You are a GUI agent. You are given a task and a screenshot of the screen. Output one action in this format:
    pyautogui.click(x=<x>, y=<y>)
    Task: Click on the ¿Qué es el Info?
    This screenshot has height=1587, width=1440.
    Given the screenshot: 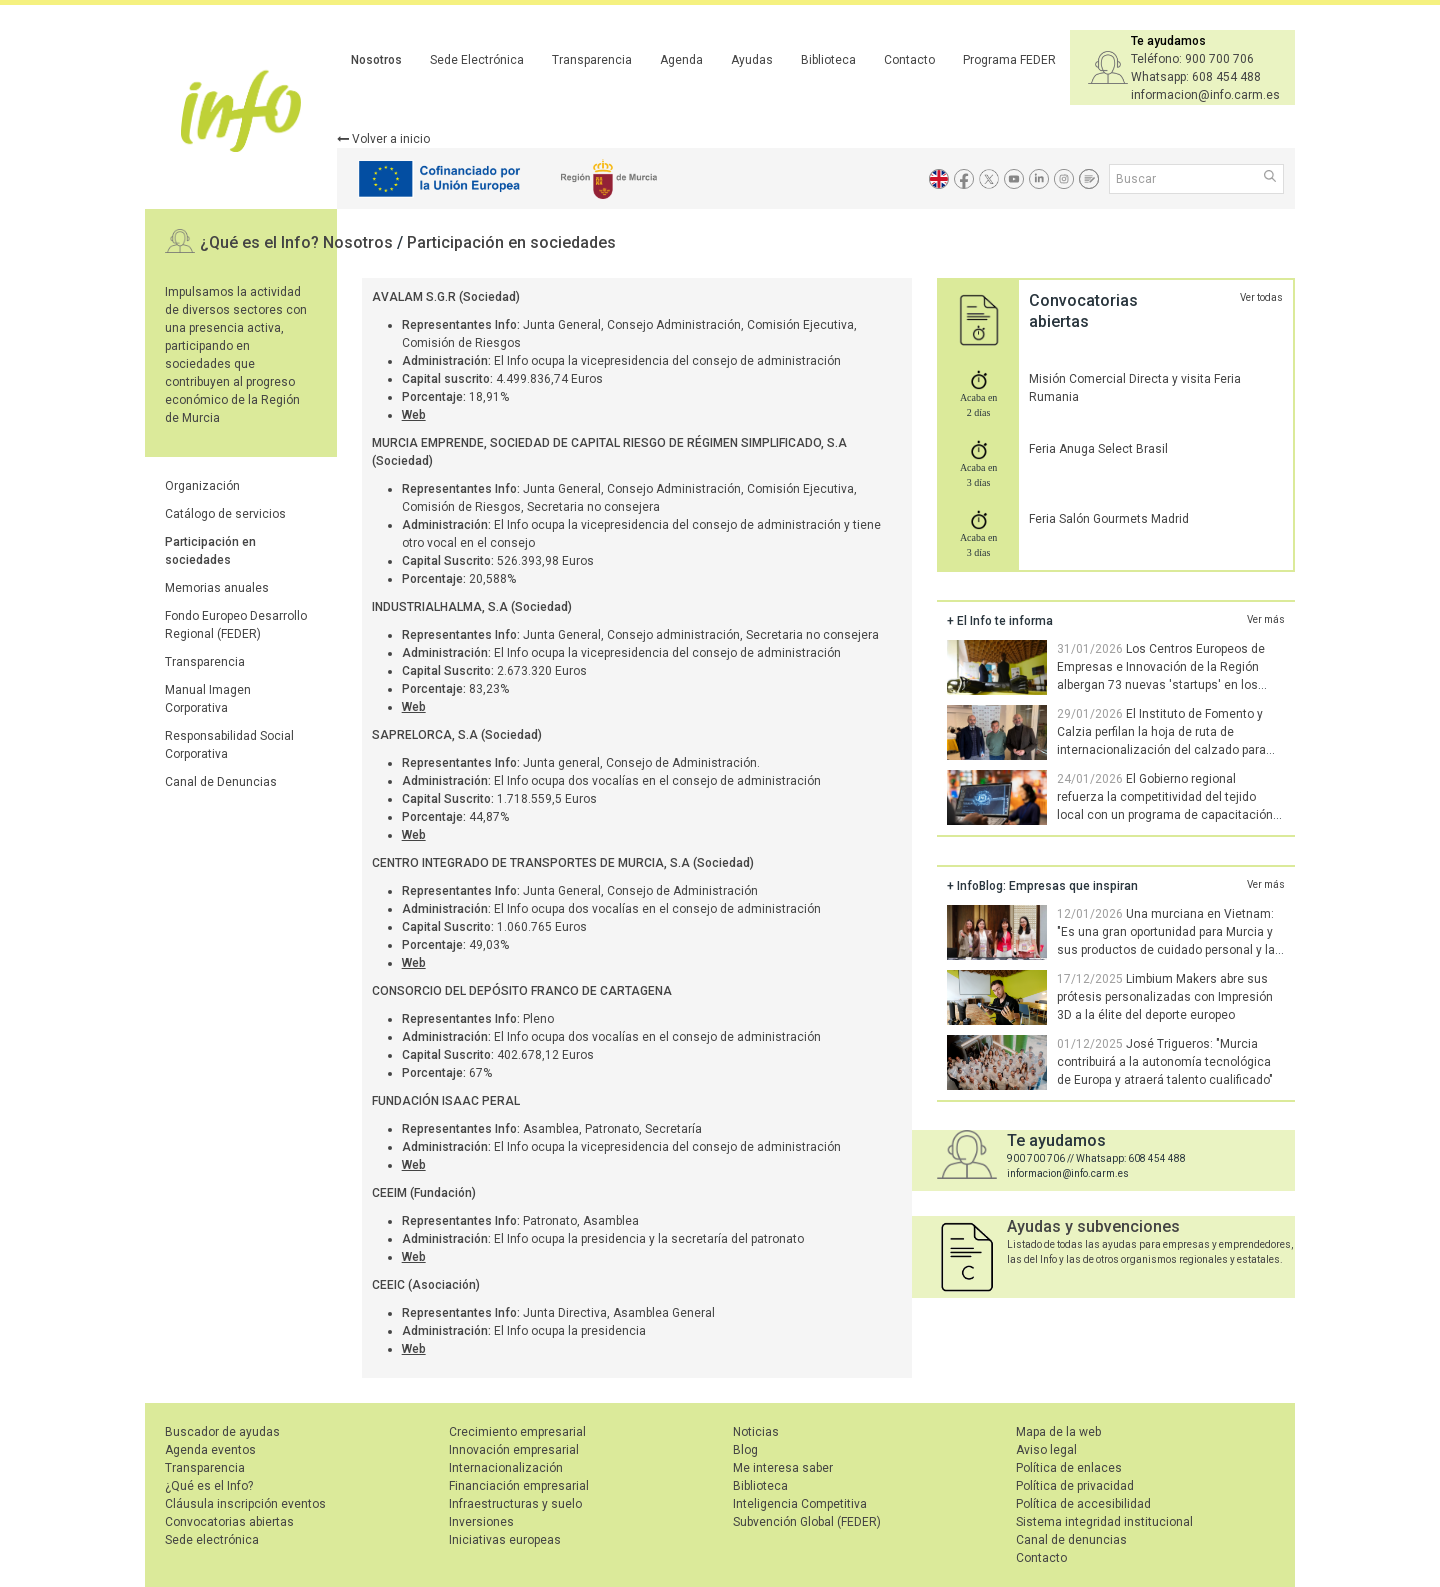 What is the action you would take?
    pyautogui.click(x=209, y=1486)
    